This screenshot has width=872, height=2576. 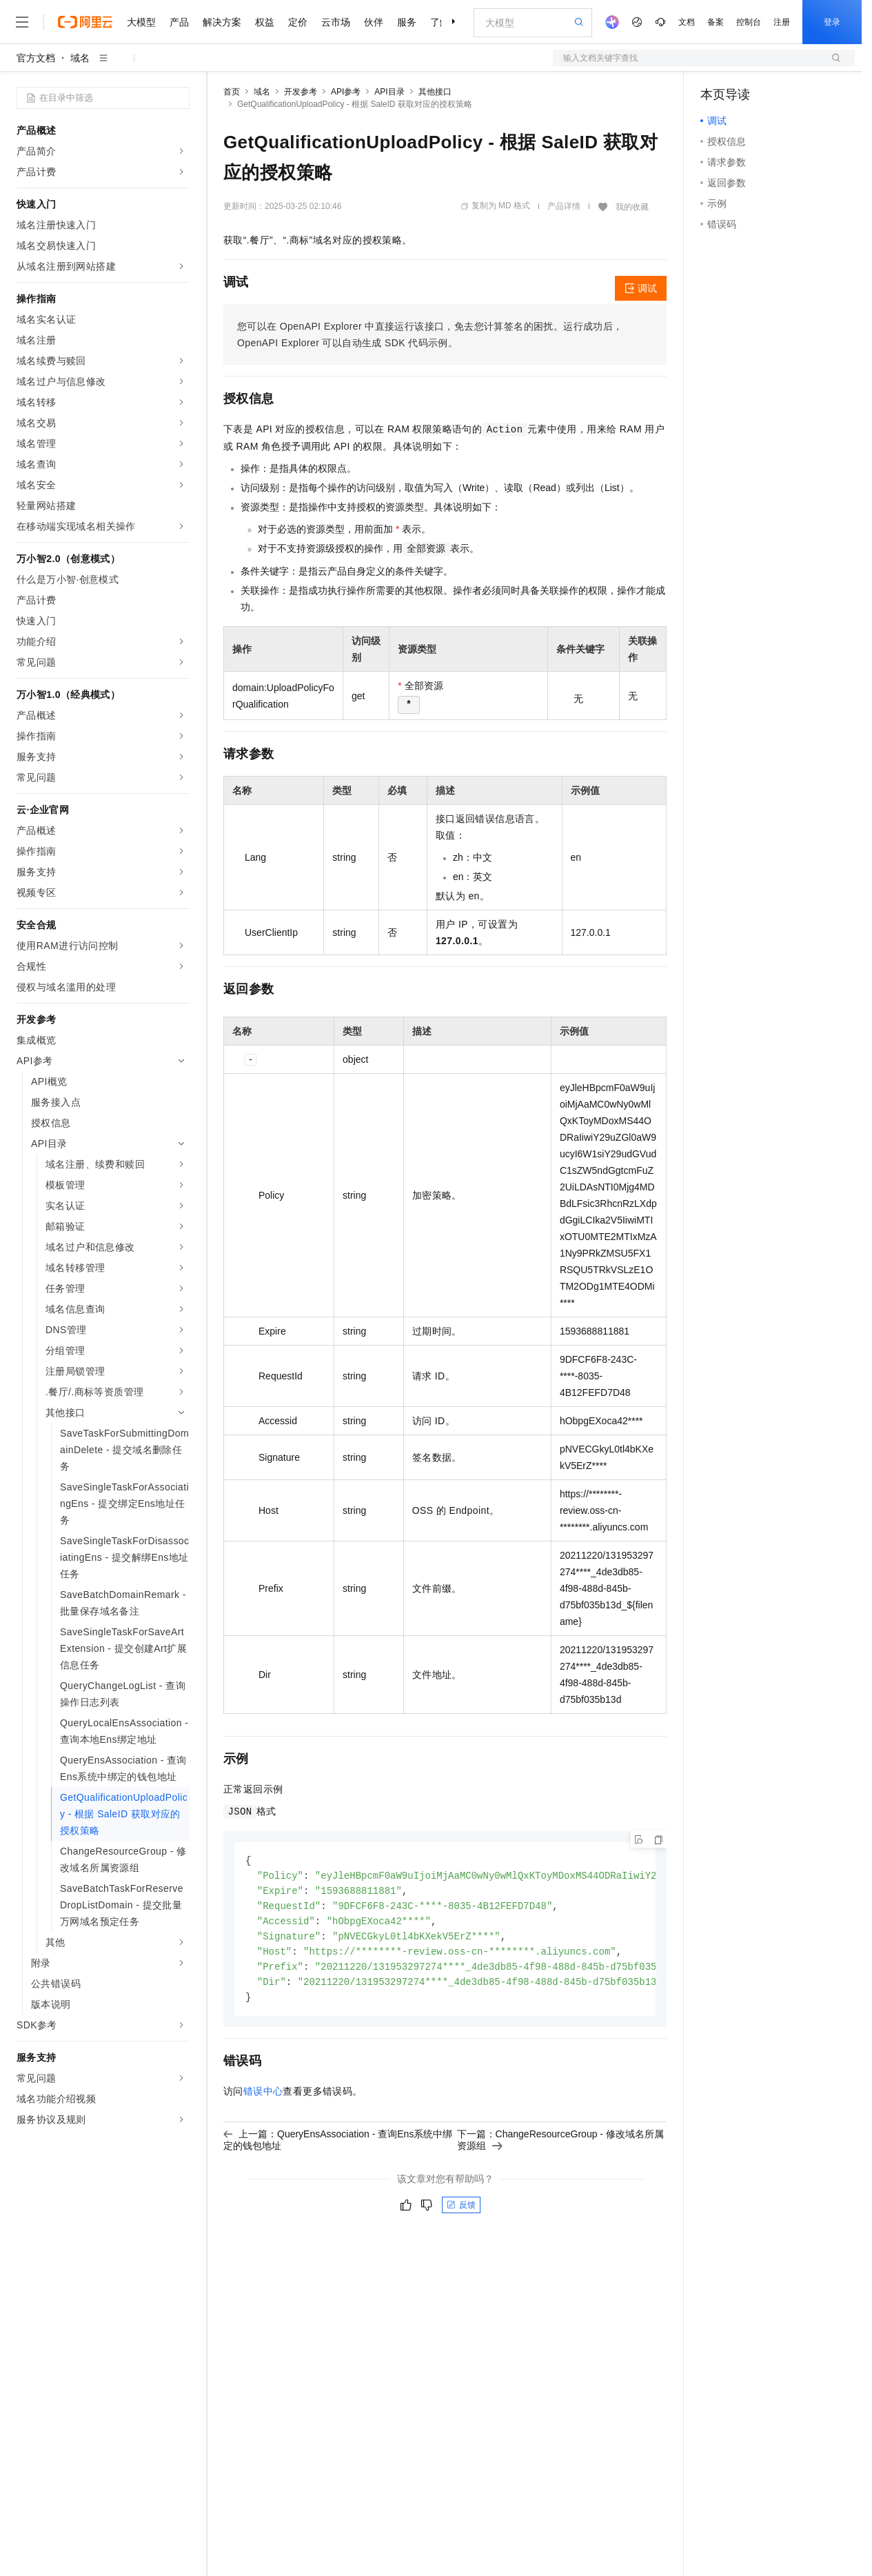 I want to click on 域名, so click(x=80, y=57).